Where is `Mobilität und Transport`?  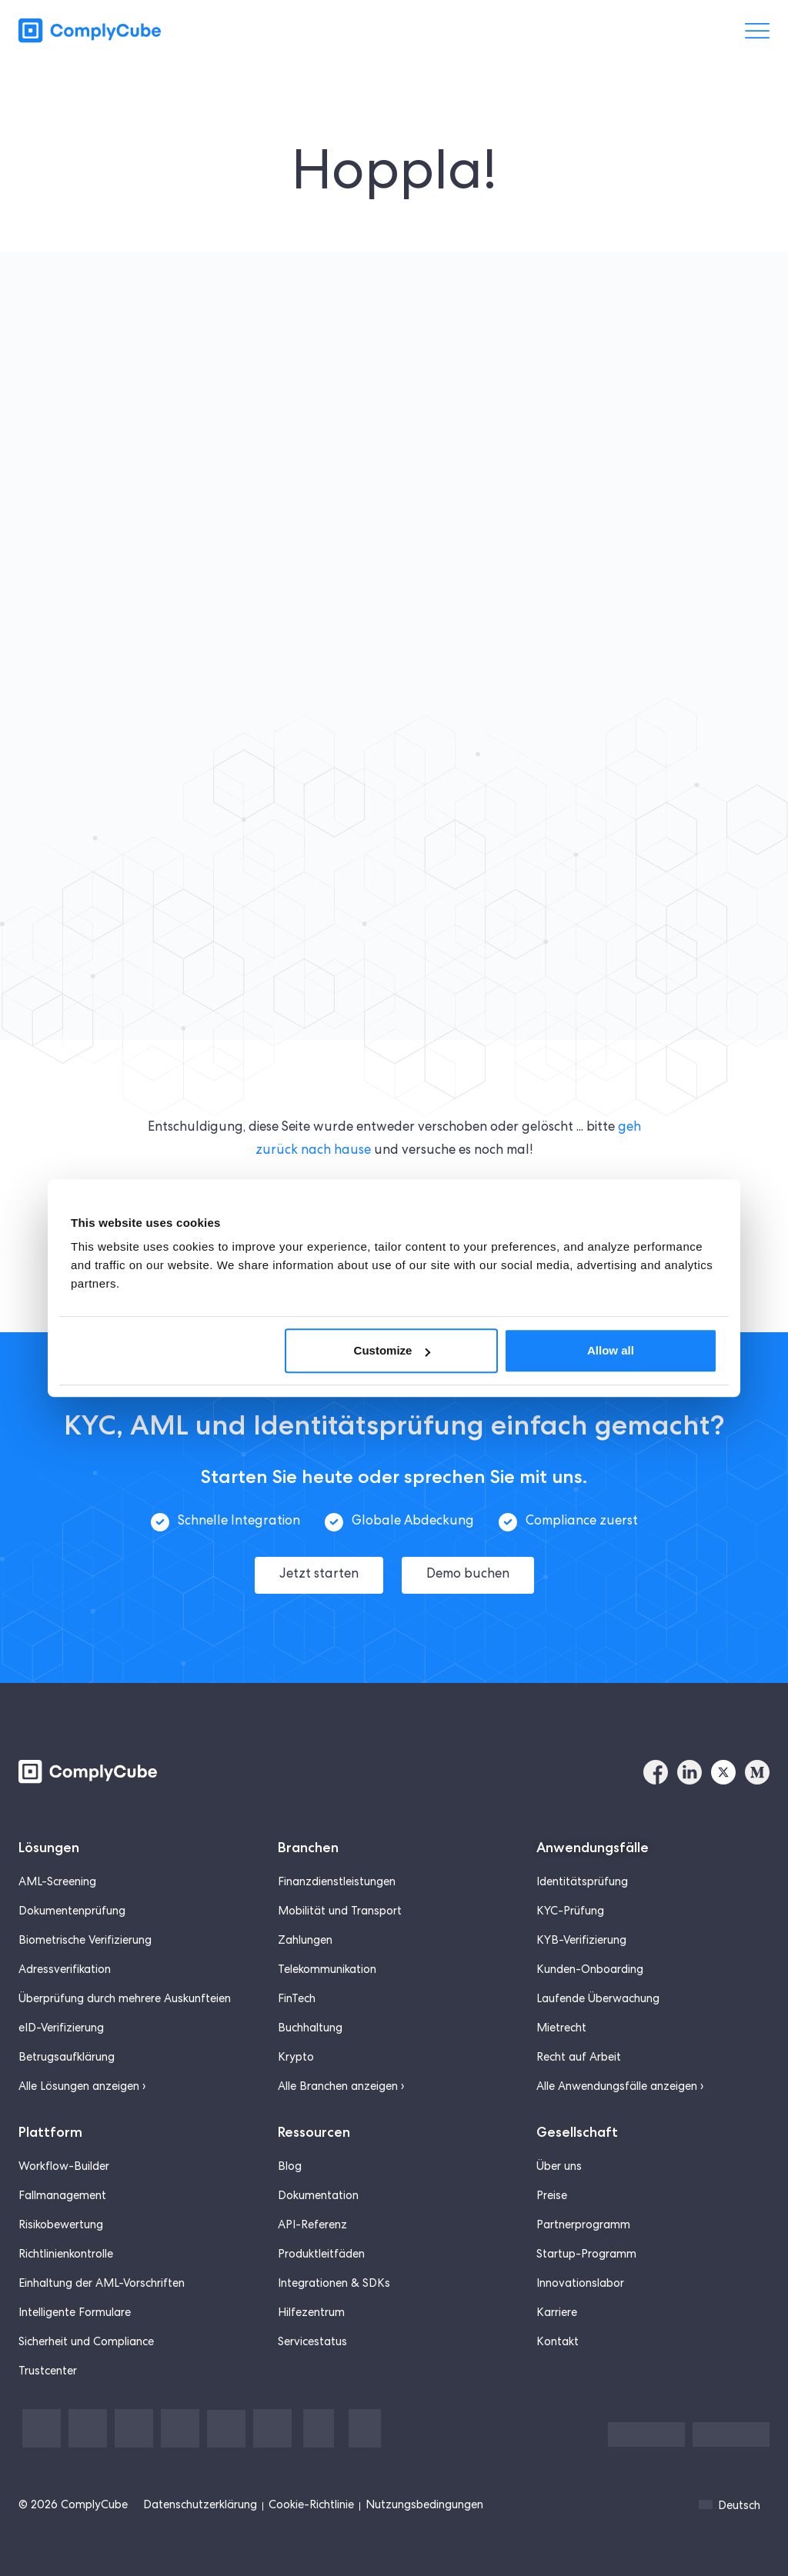 Mobilität und Transport is located at coordinates (340, 1889).